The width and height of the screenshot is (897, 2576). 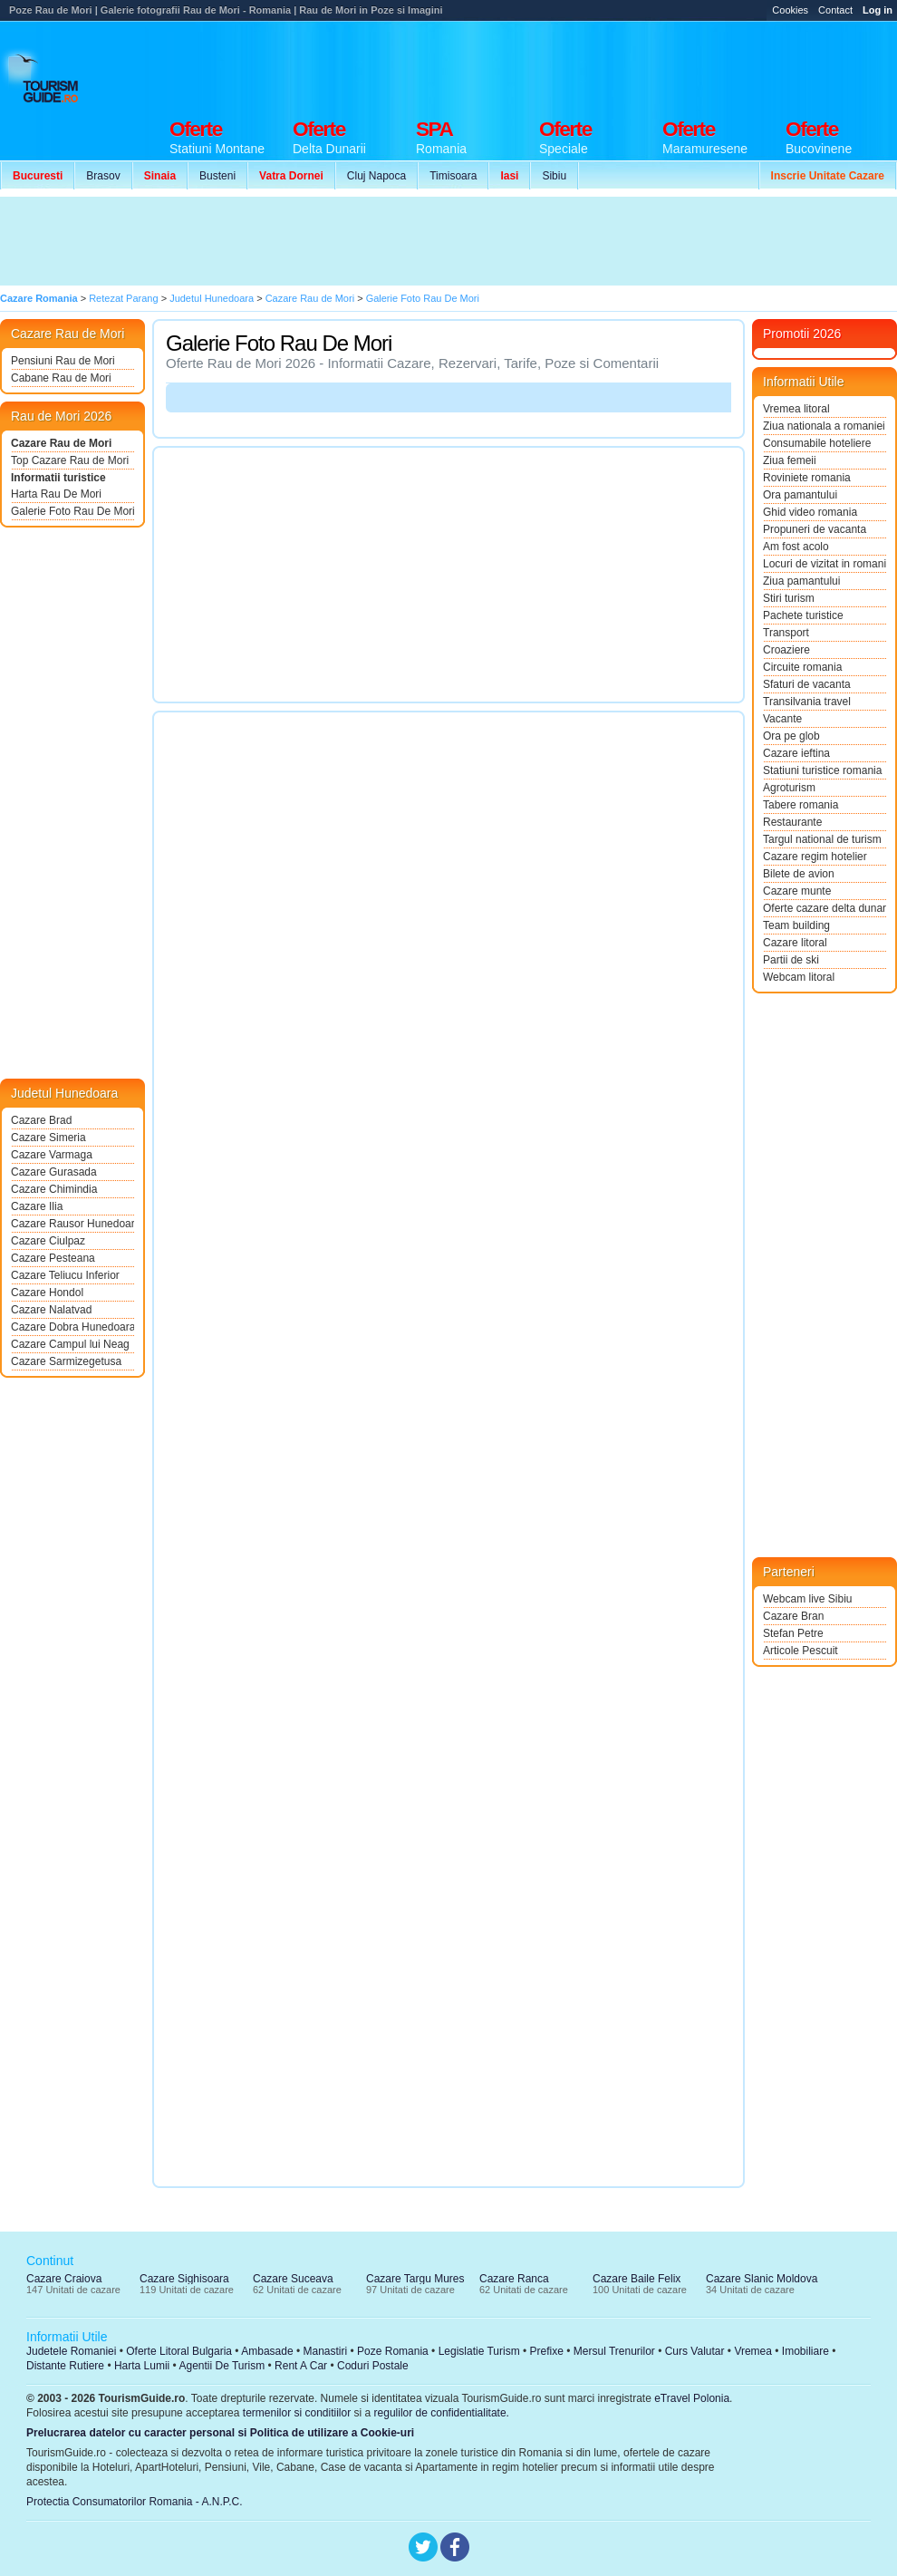 I want to click on Cazare Teliucu Inferior, so click(x=65, y=1275).